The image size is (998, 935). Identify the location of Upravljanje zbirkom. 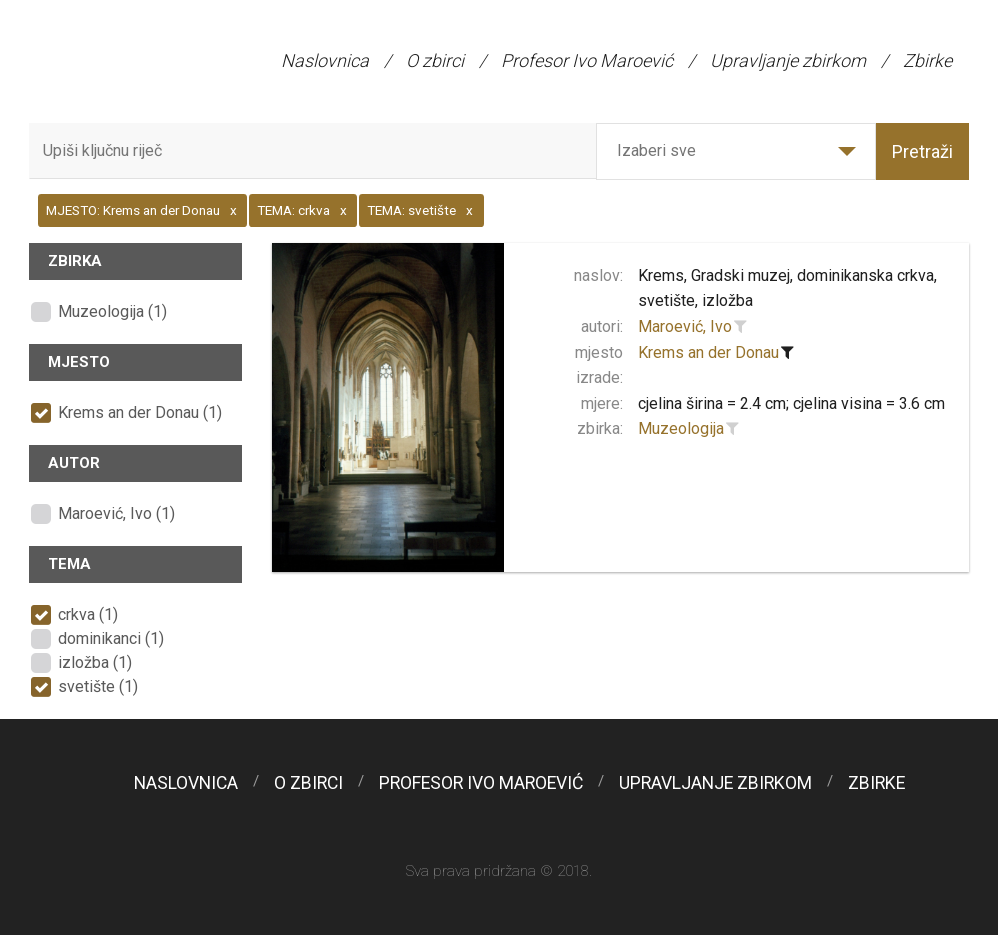
(788, 60).